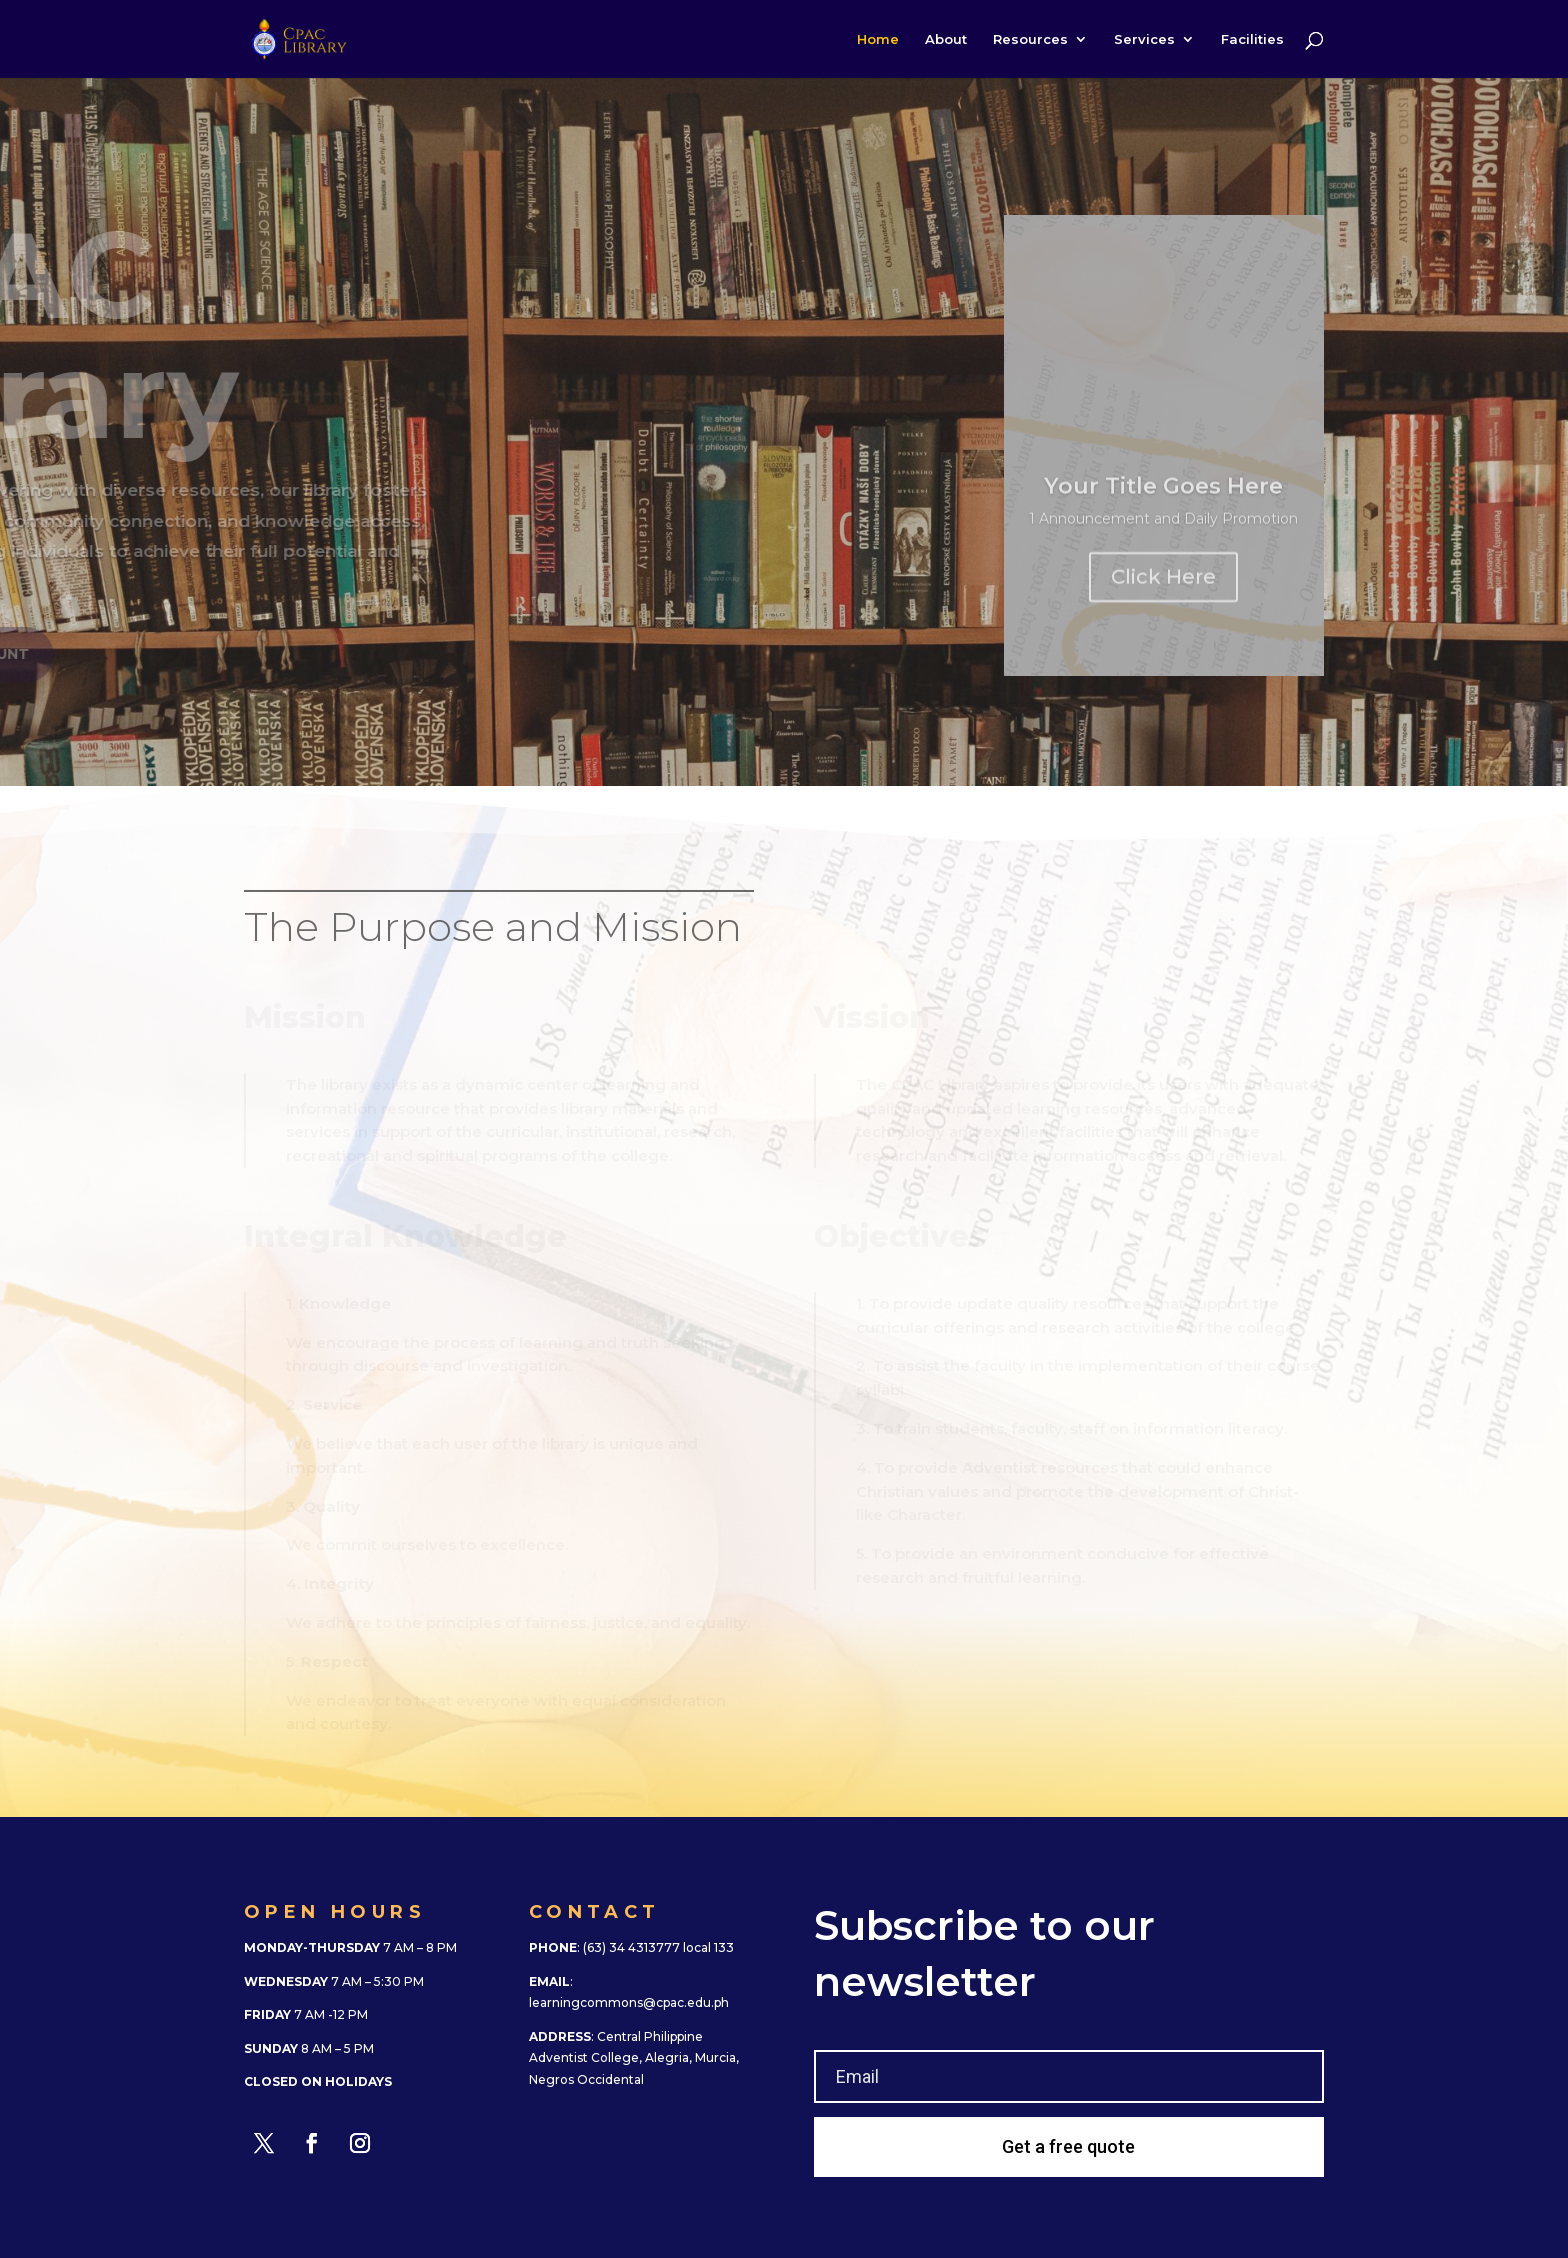 The height and width of the screenshot is (2258, 1568). What do you see at coordinates (1030, 39) in the screenshot?
I see `Resources` at bounding box center [1030, 39].